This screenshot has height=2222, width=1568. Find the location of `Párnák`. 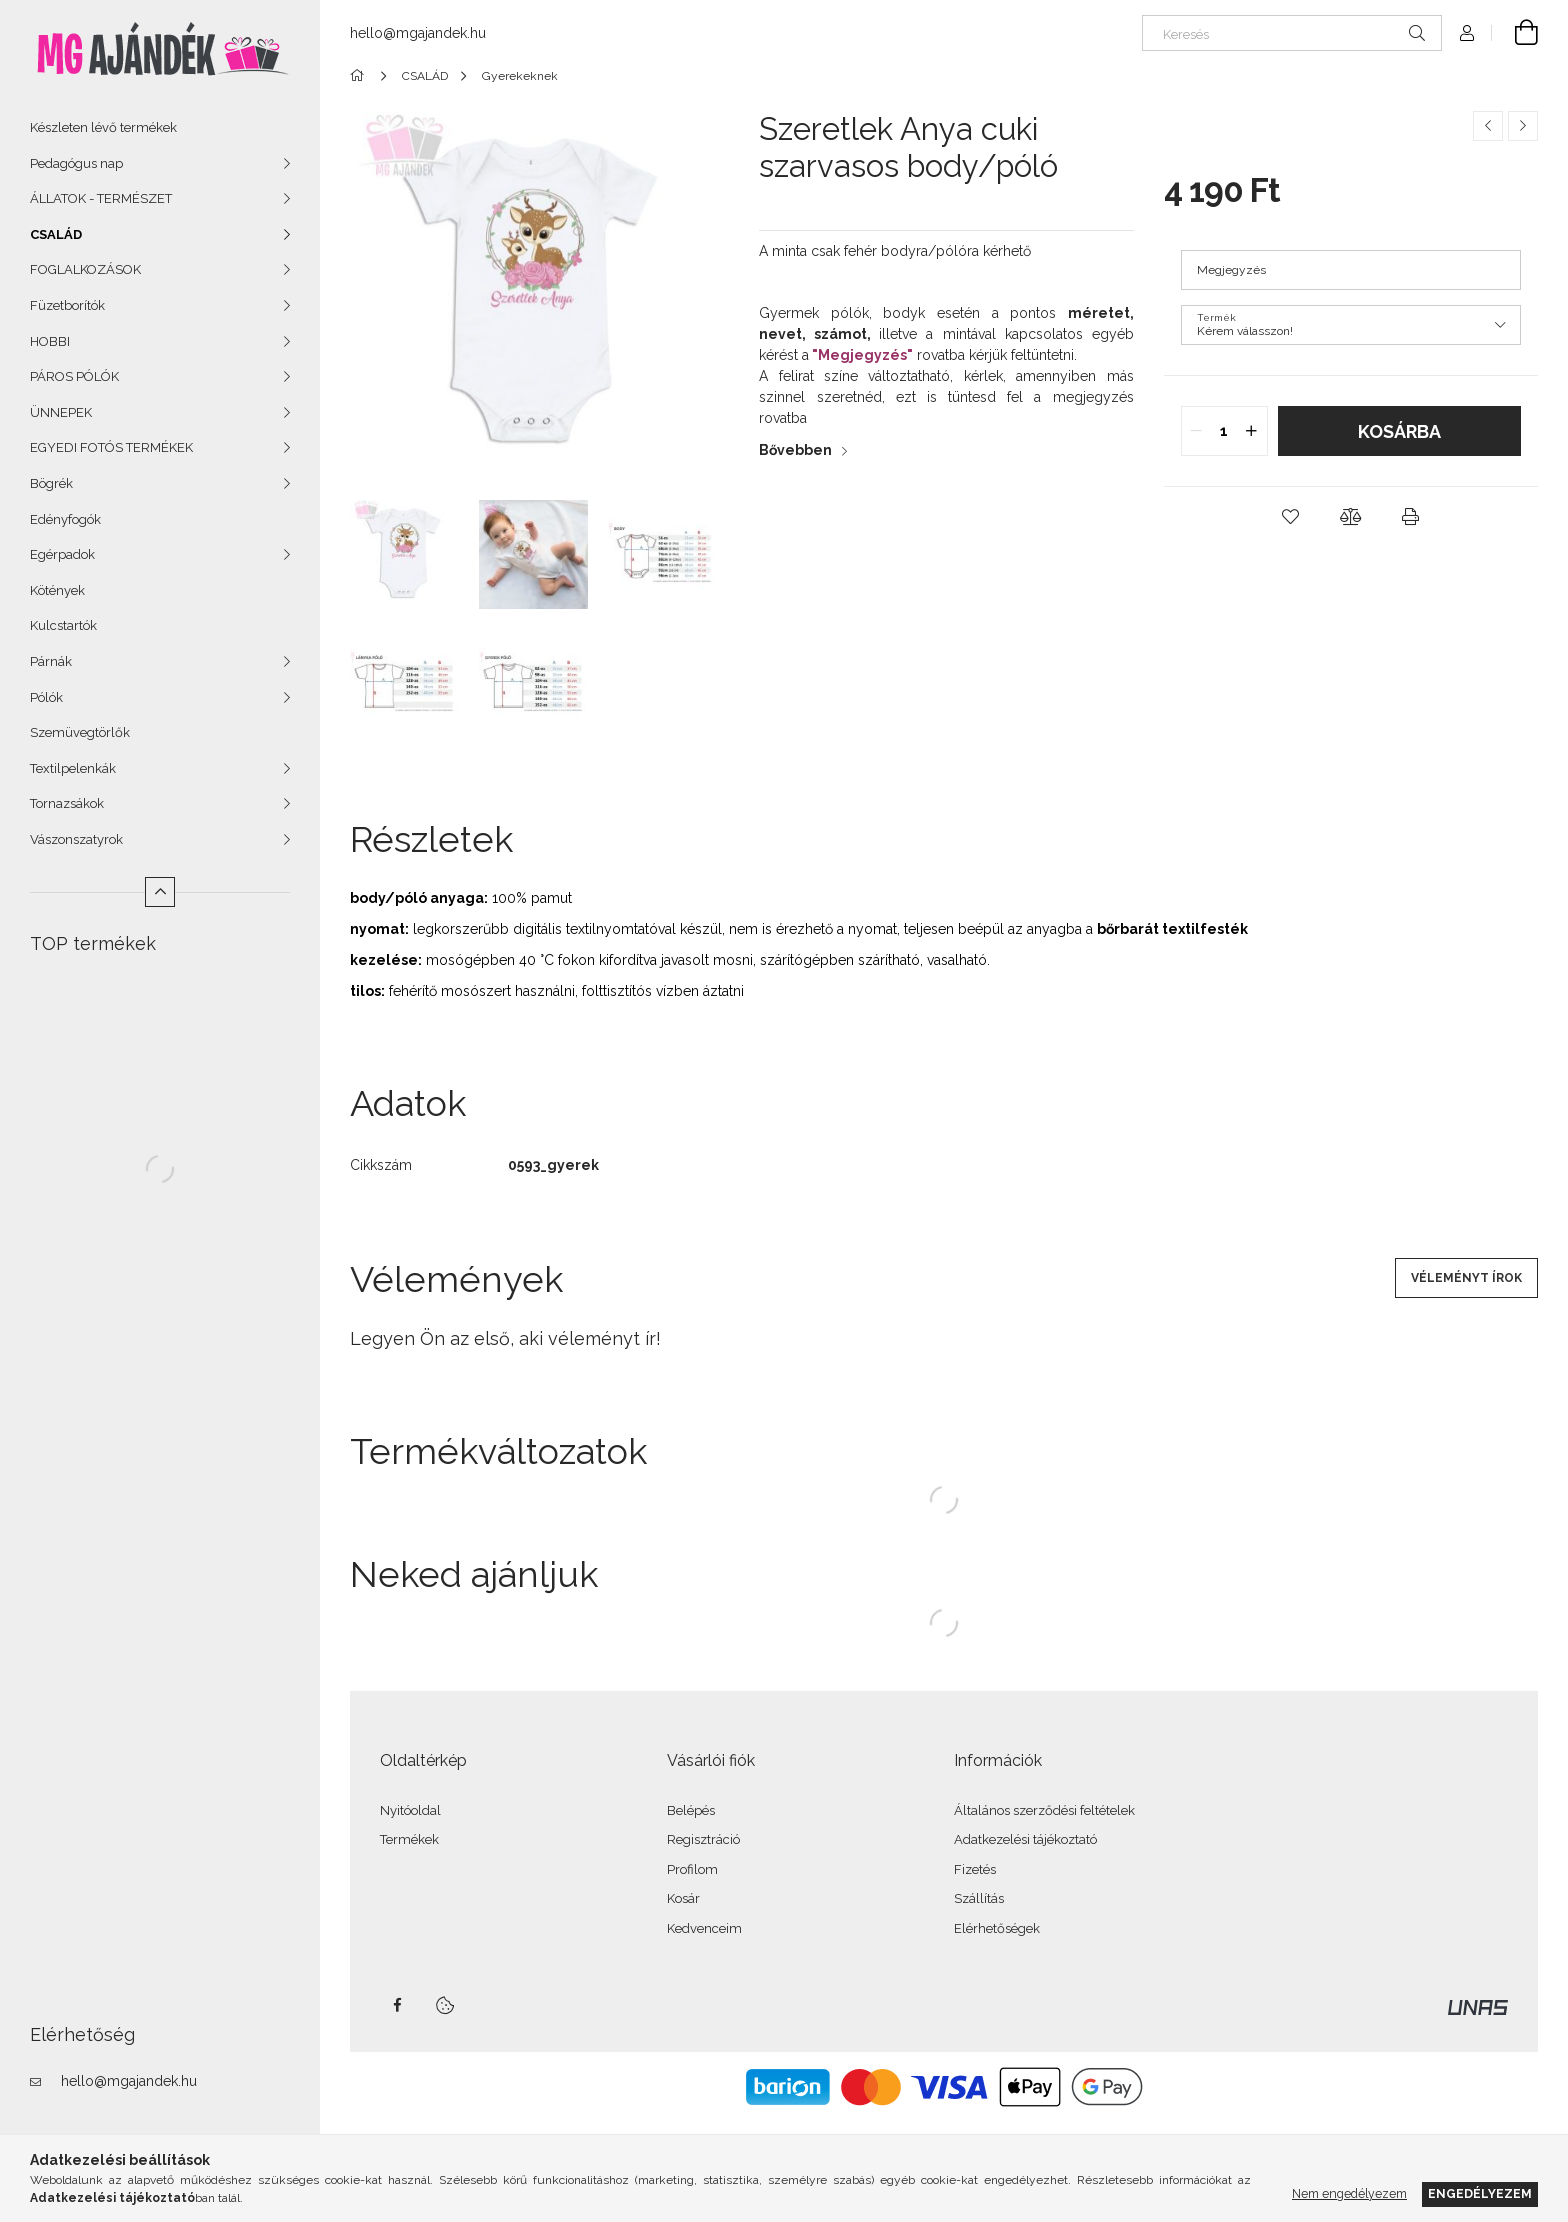

Párnák is located at coordinates (51, 661).